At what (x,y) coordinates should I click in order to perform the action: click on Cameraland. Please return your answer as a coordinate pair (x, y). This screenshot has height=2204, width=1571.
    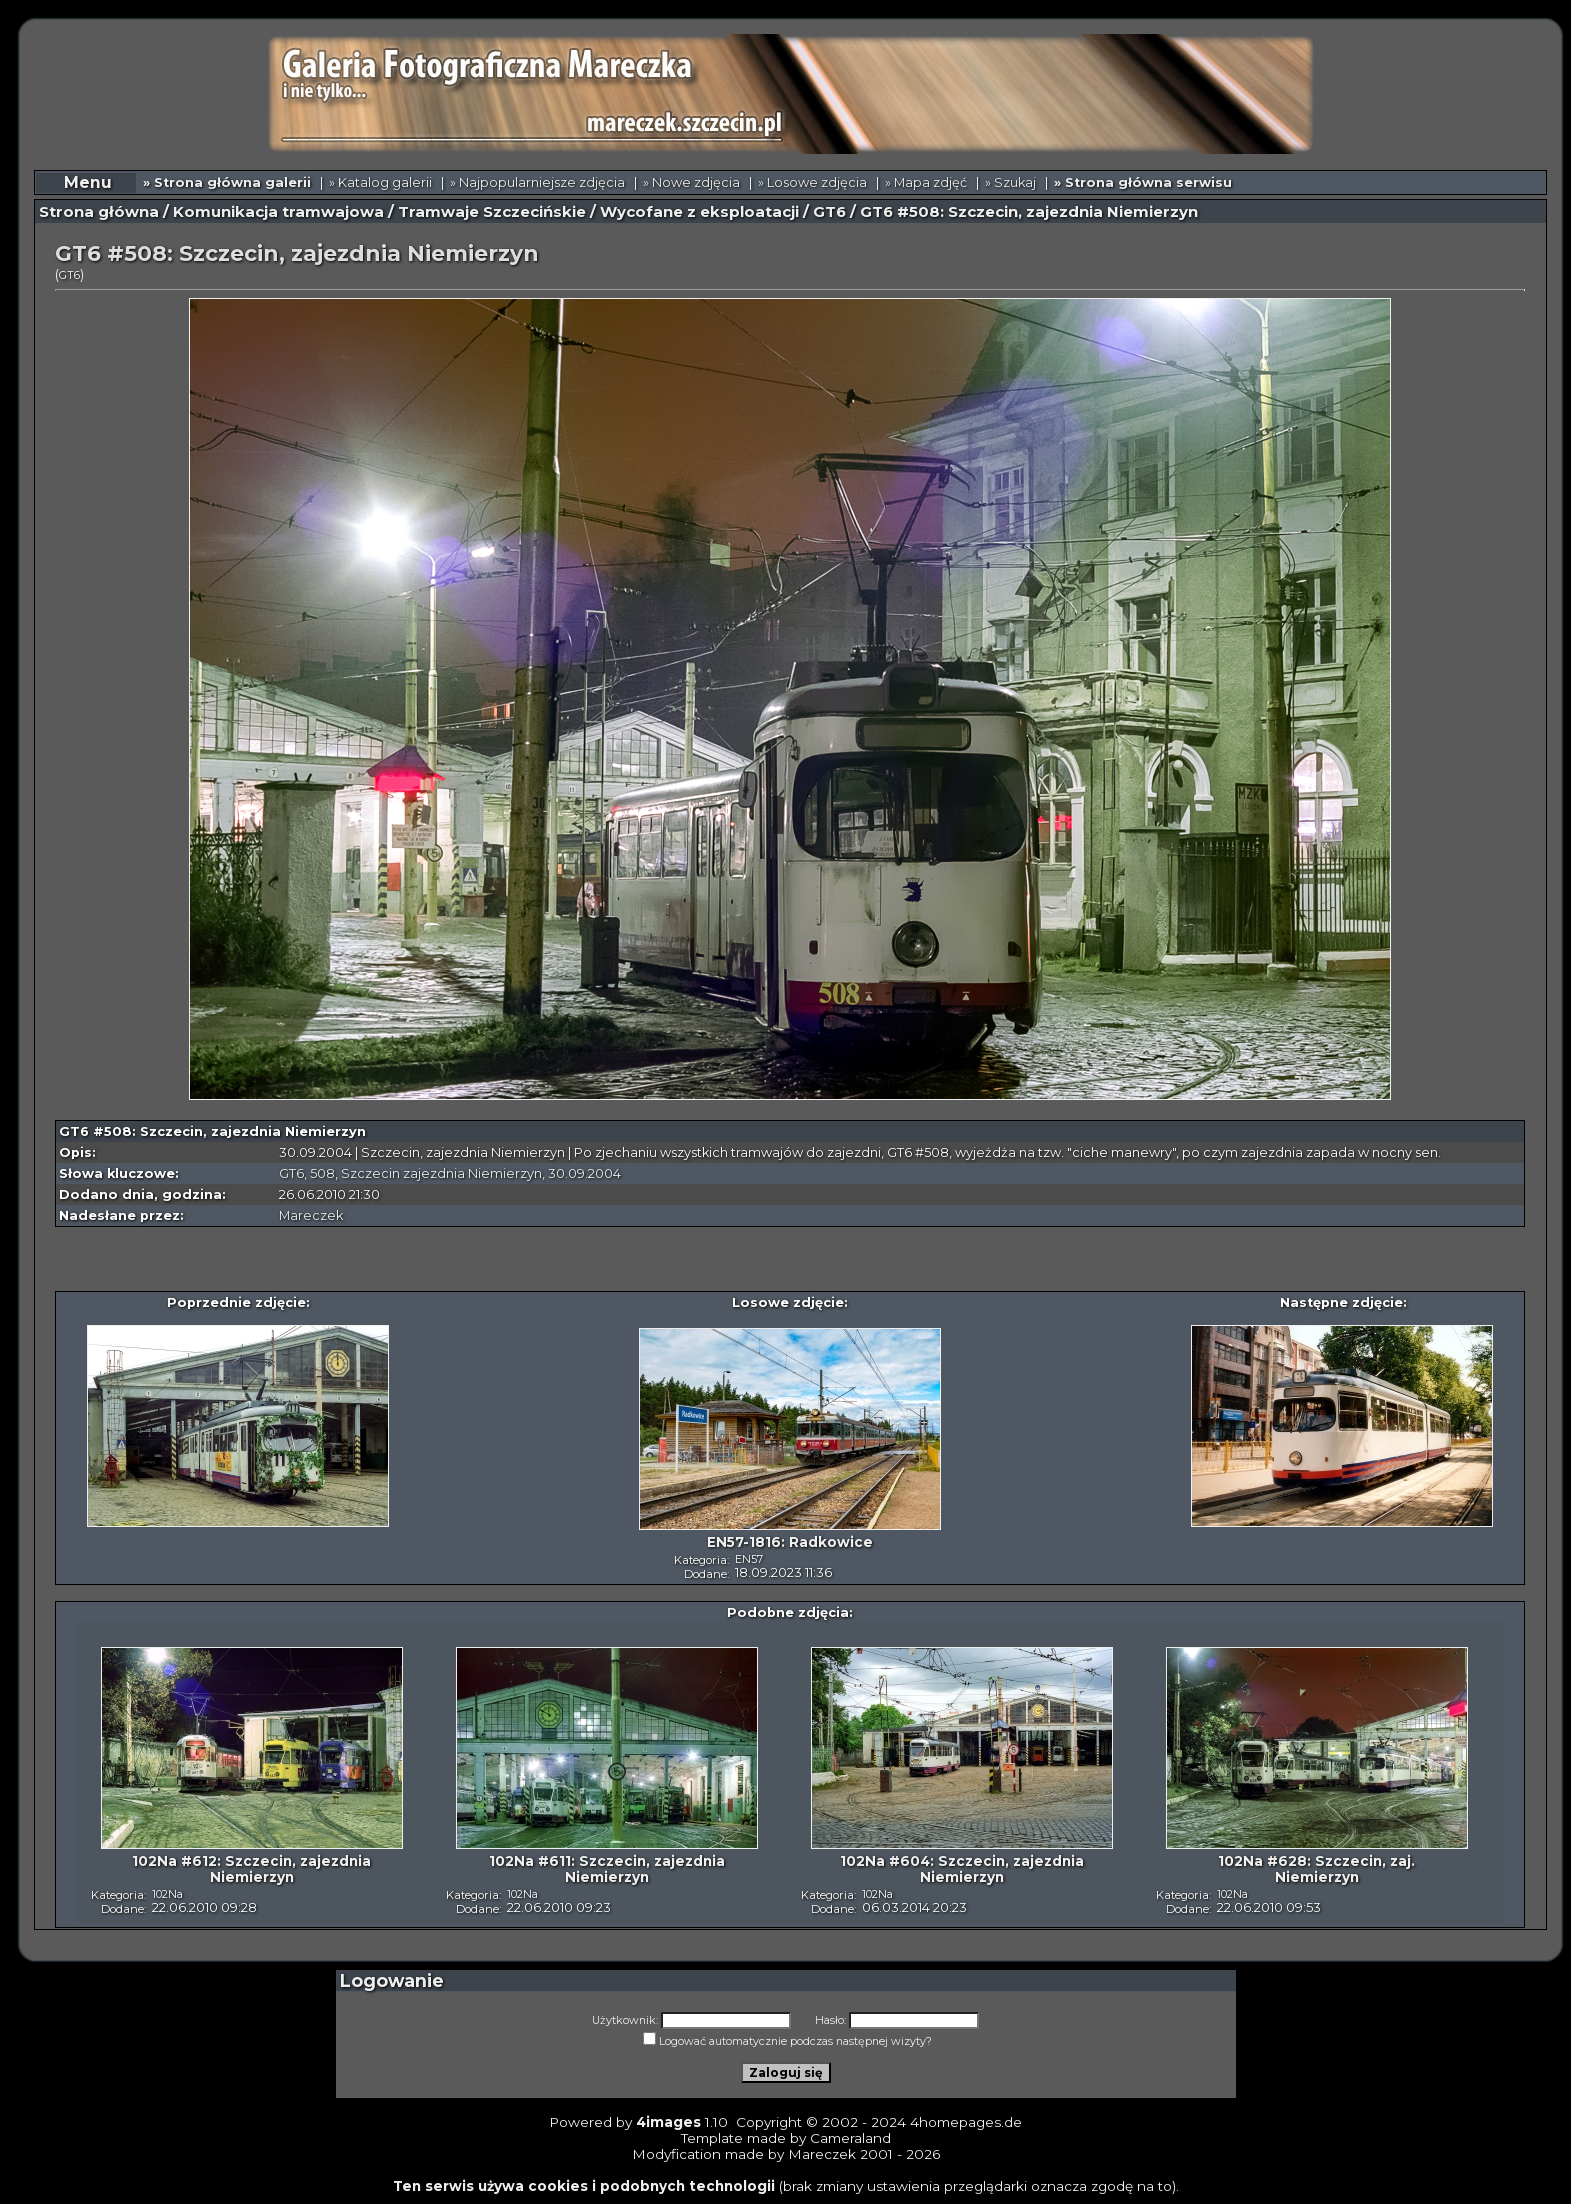
    Looking at the image, I should click on (850, 2138).